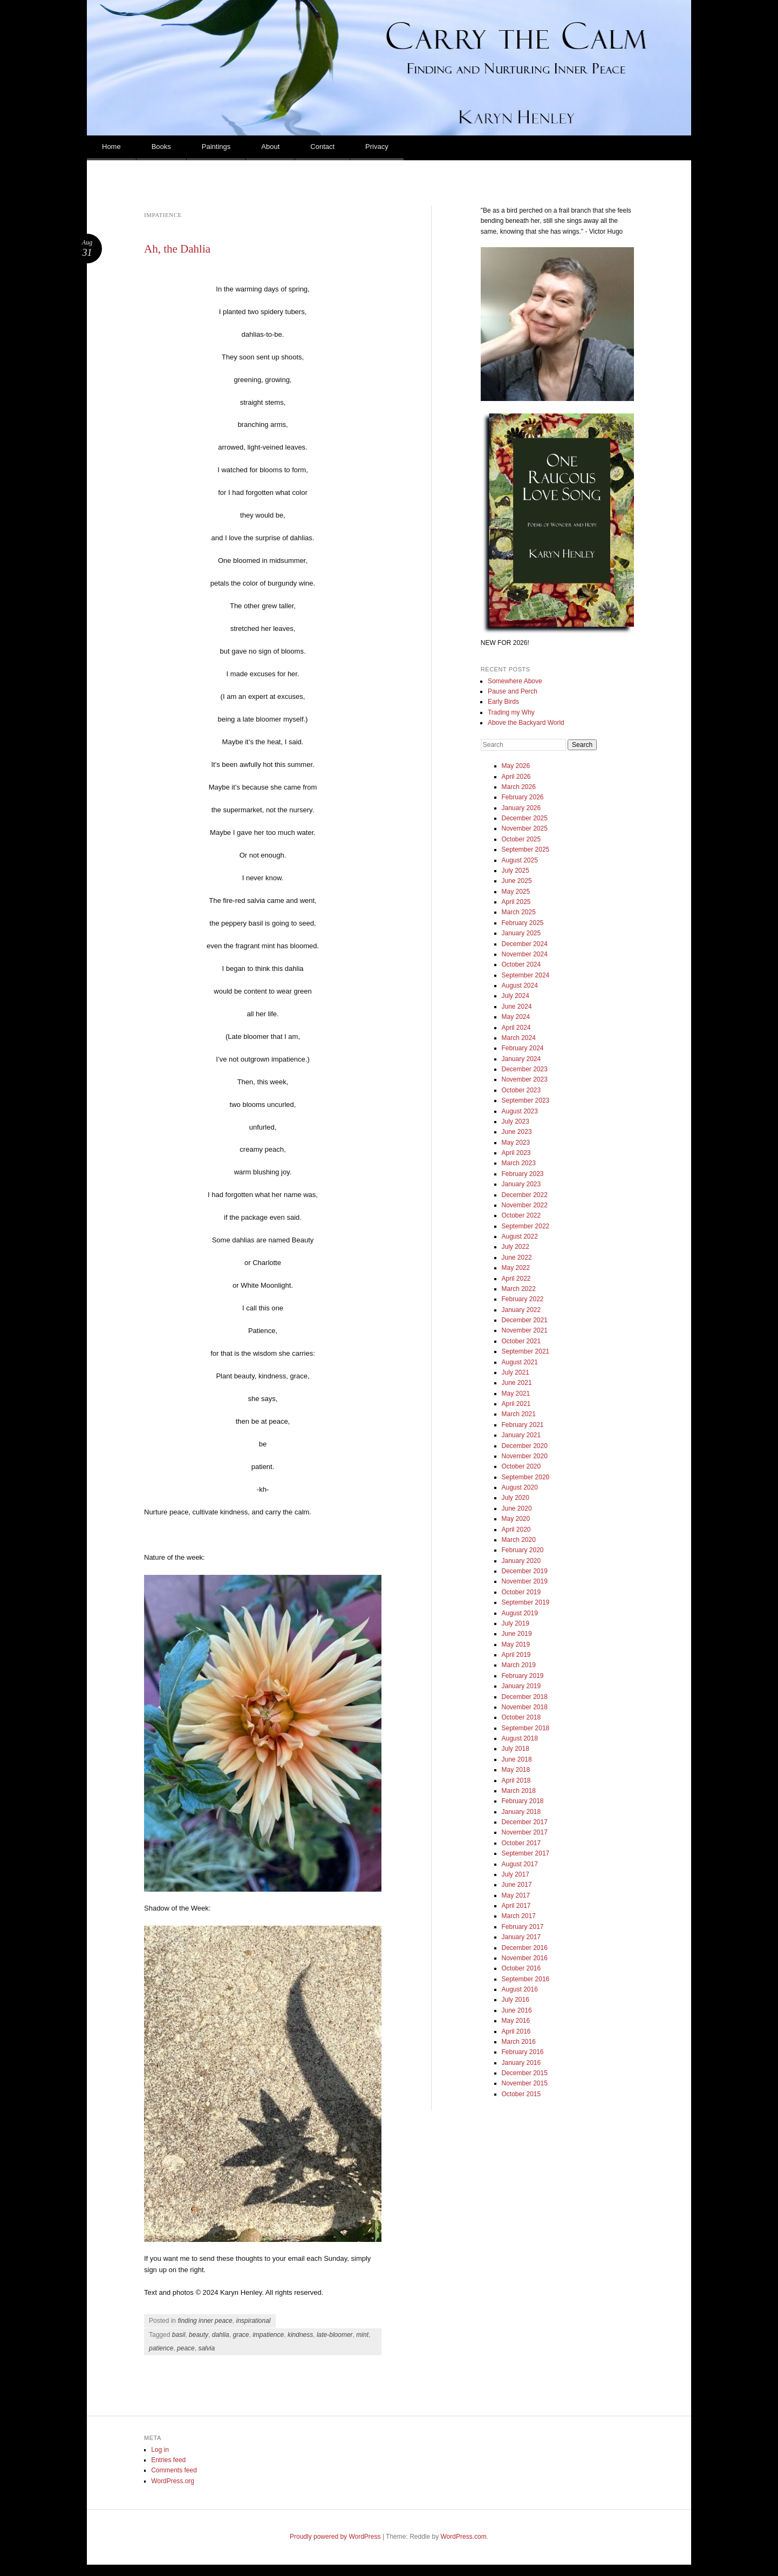  I want to click on February 2016, so click(523, 2052).